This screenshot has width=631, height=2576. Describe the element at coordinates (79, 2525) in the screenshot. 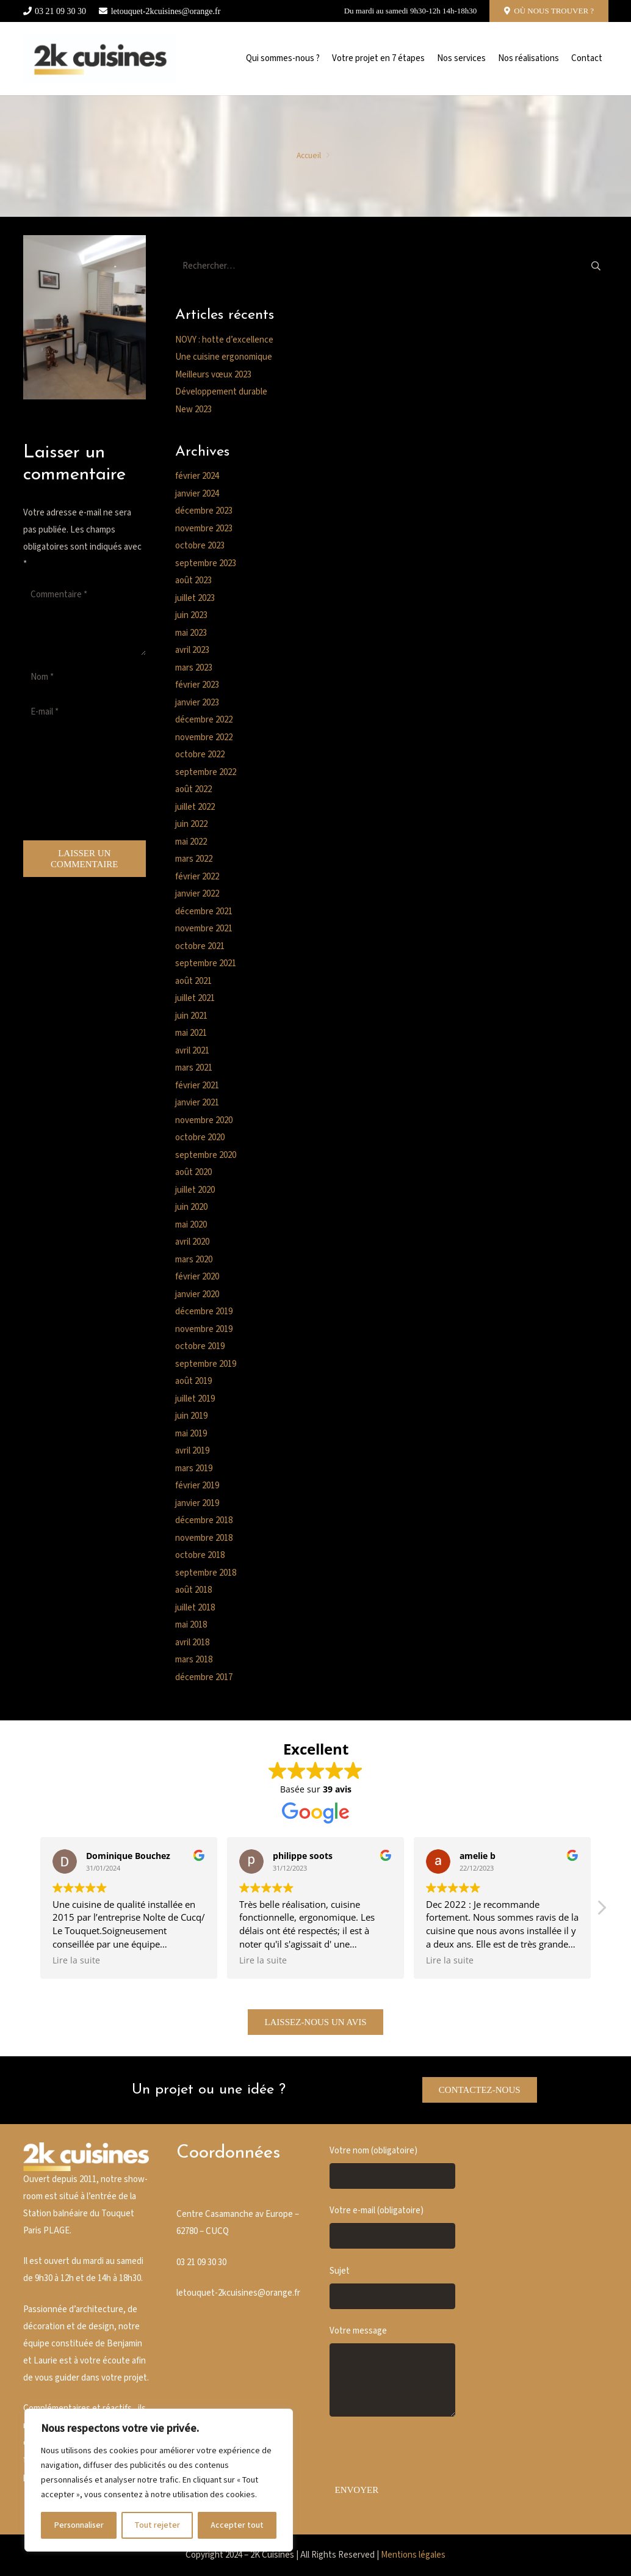

I see `Personnaliser` at that location.